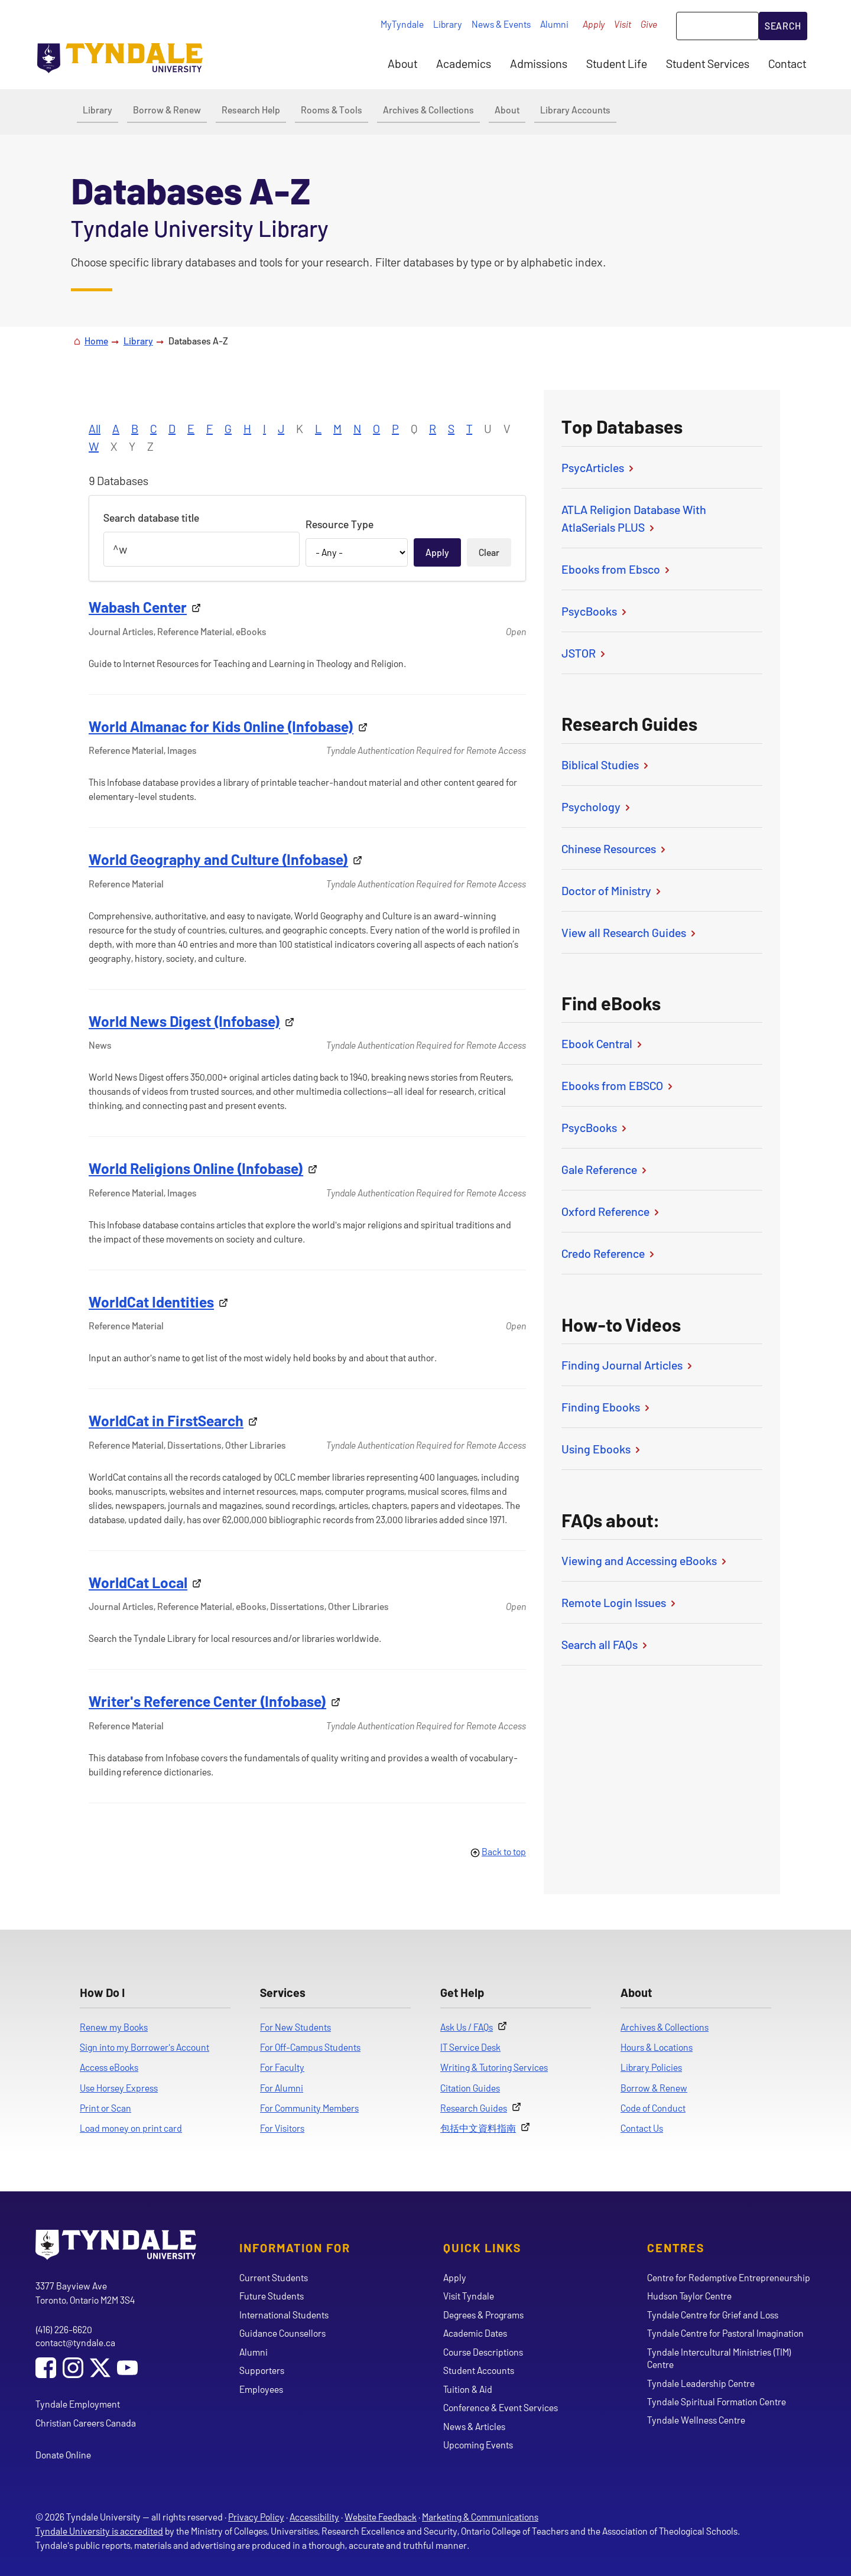  What do you see at coordinates (645, 1560) in the screenshot?
I see `Viewing and Accessing eBooks` at bounding box center [645, 1560].